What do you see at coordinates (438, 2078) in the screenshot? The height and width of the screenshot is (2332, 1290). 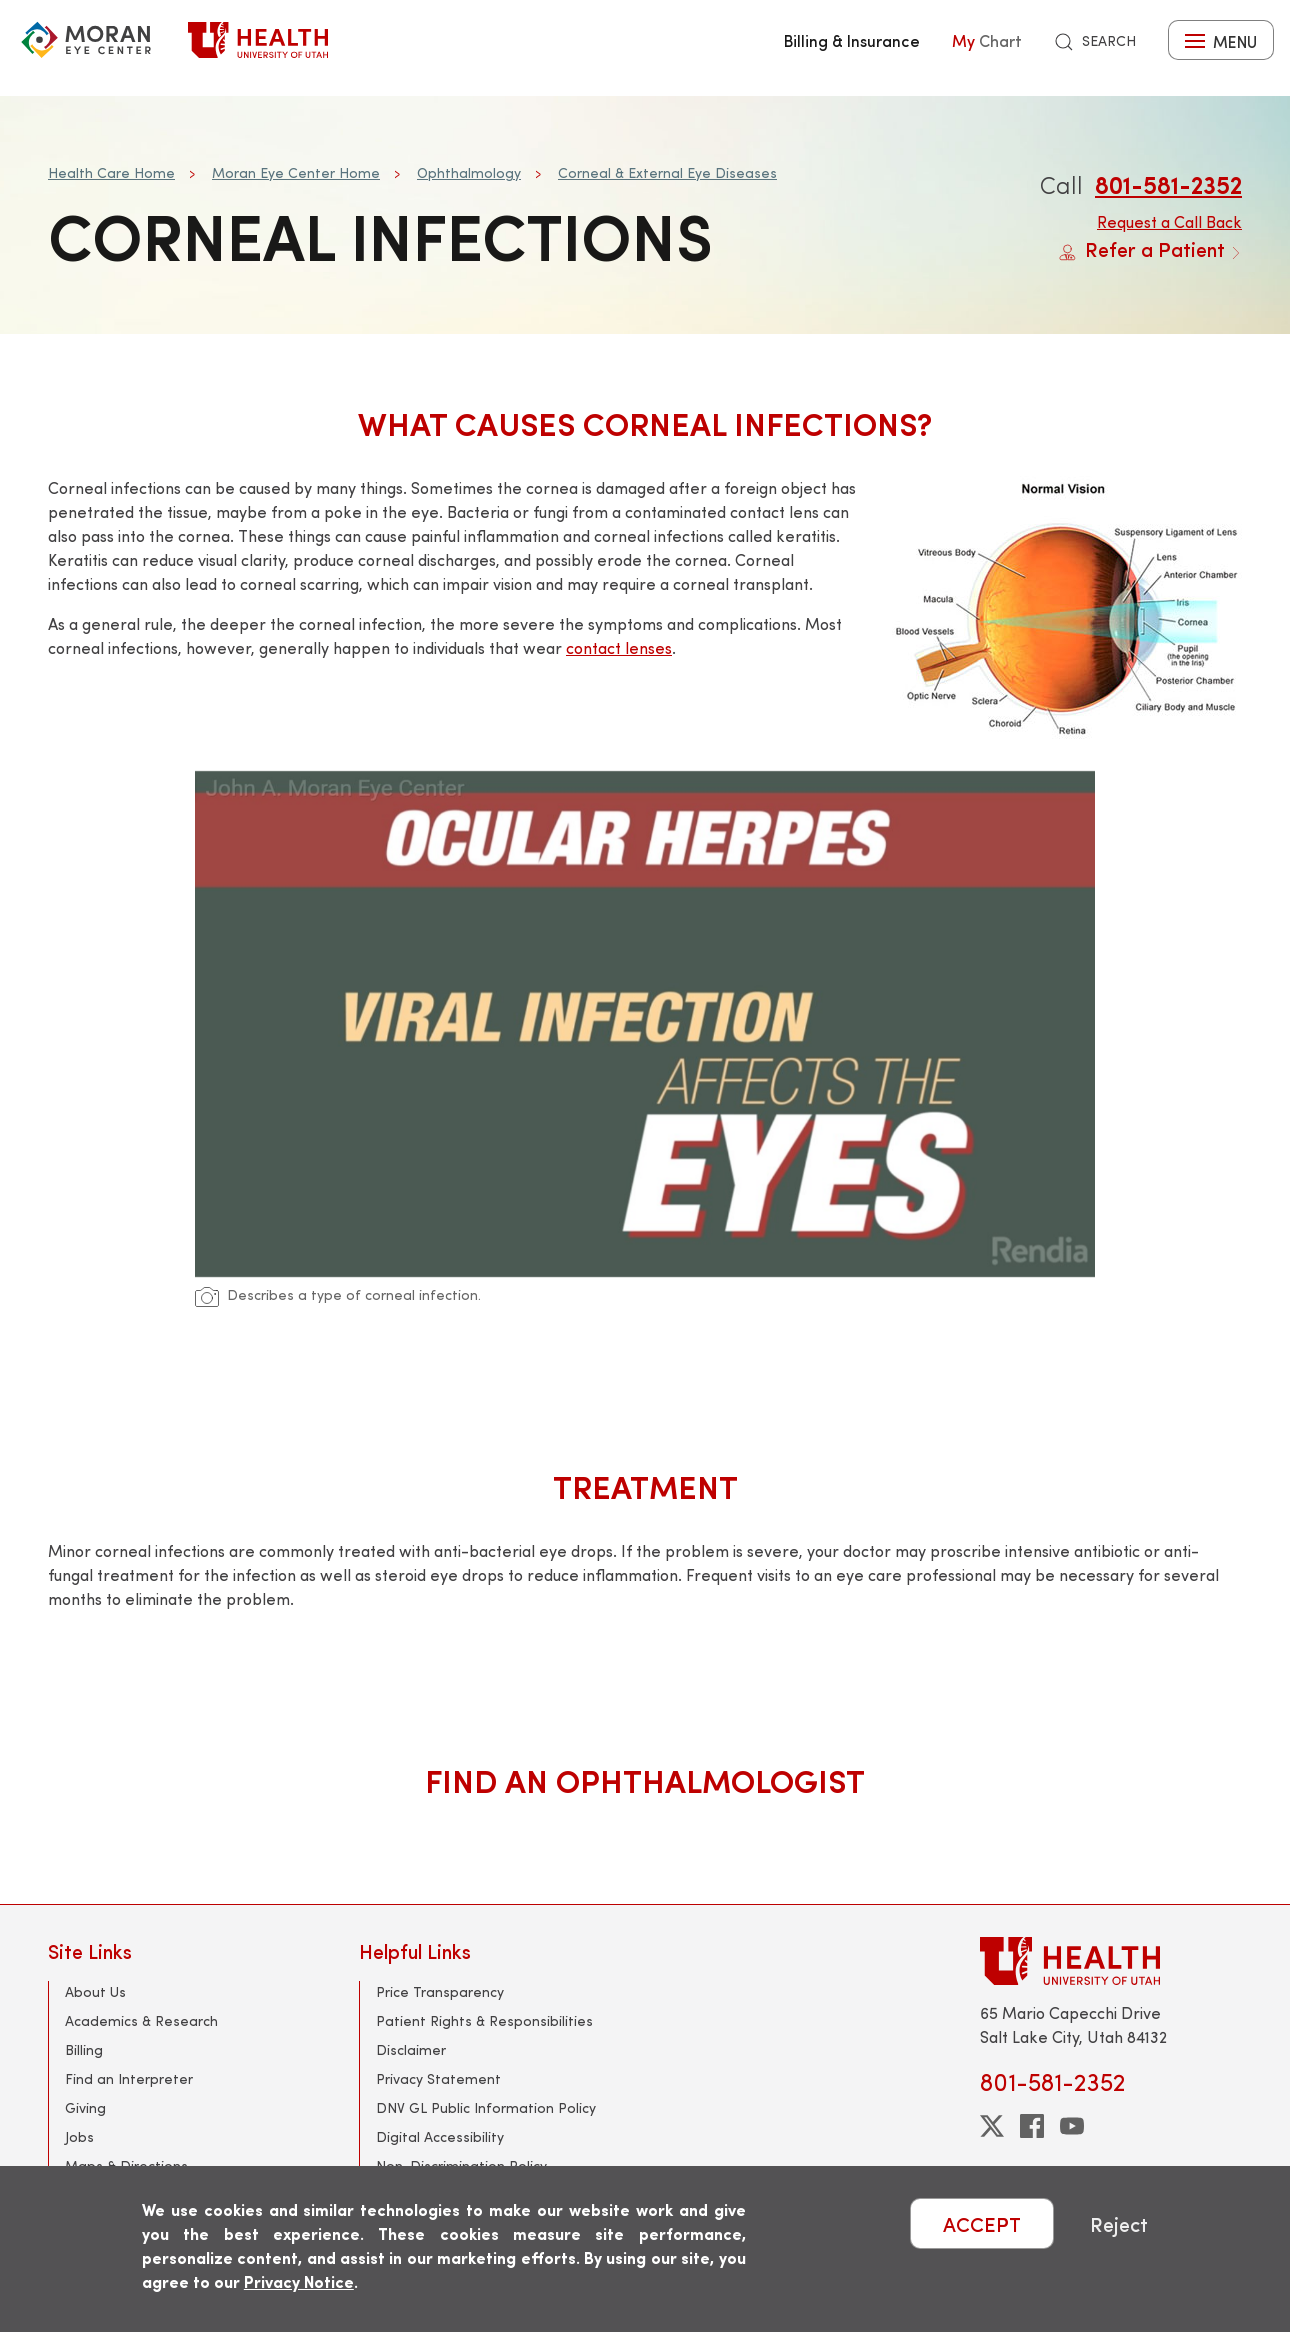 I see `Privacy Statement` at bounding box center [438, 2078].